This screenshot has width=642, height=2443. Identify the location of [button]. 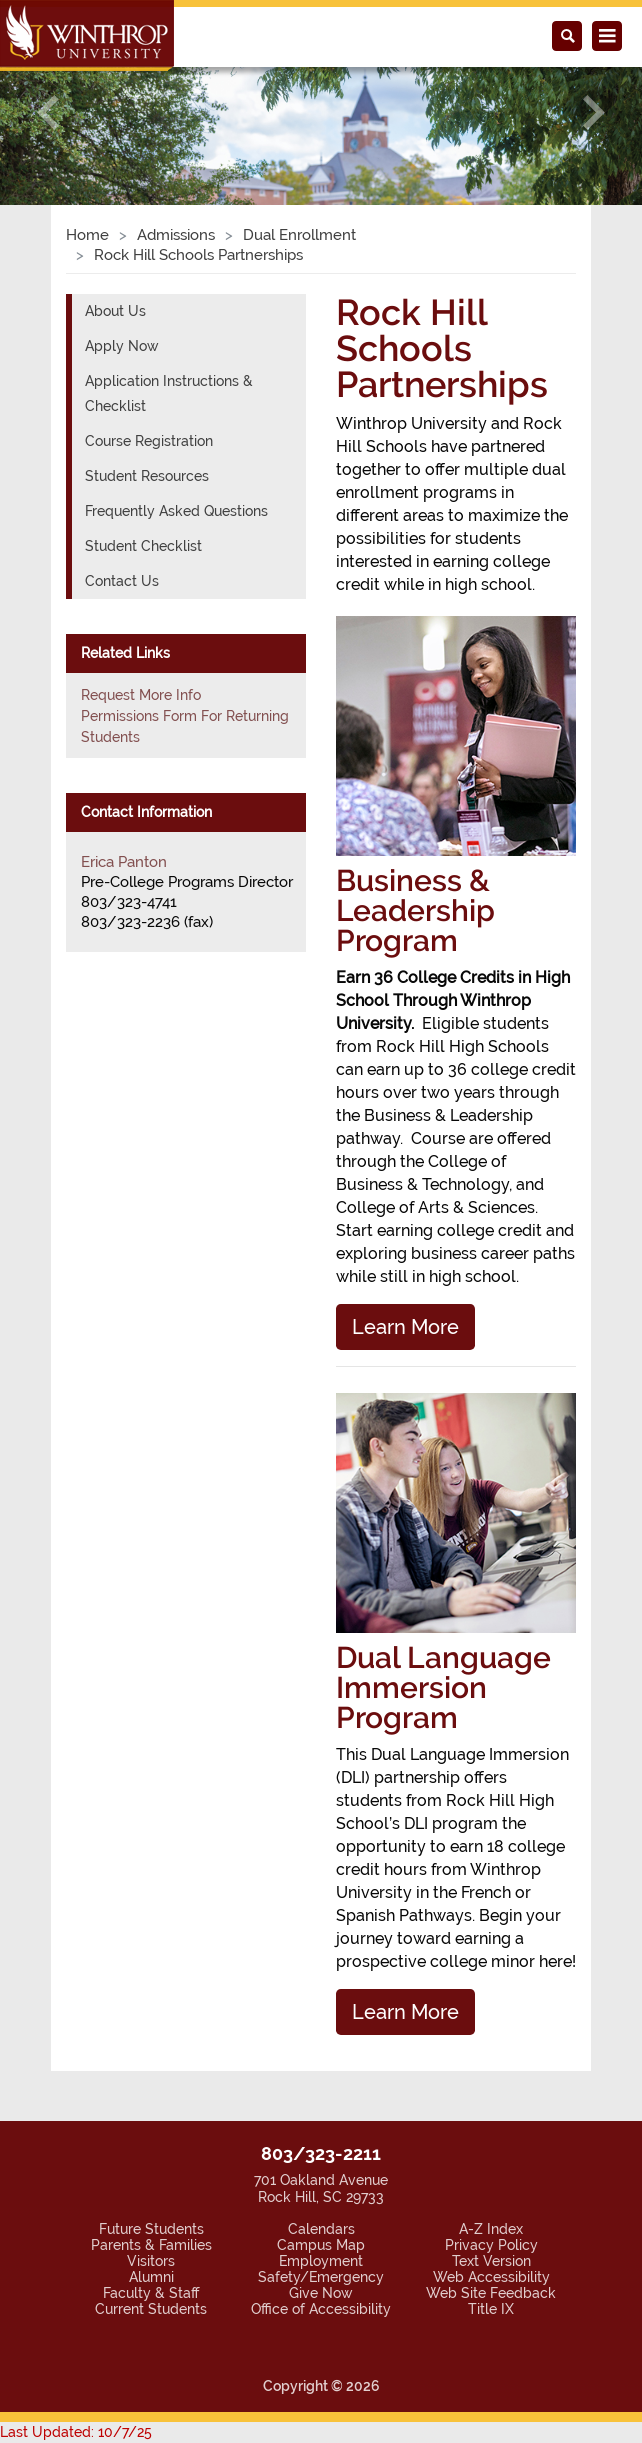
(48, 113).